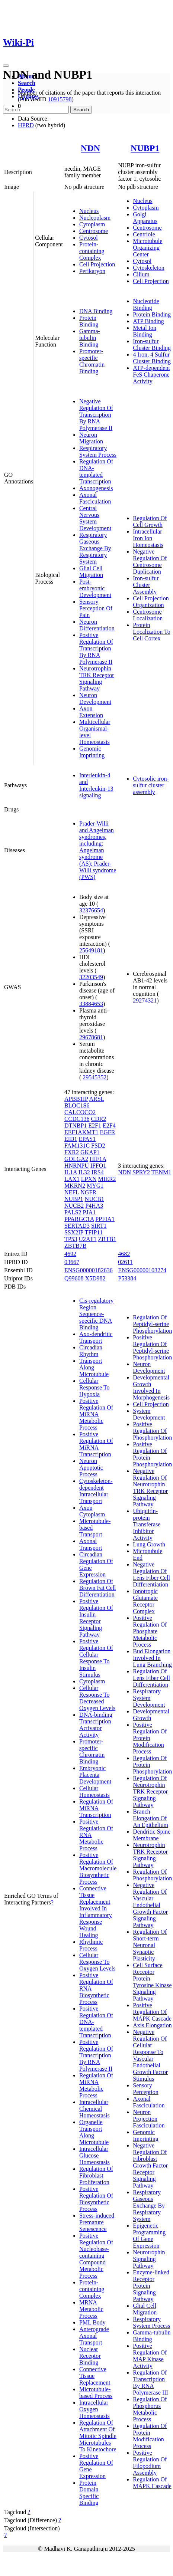  I want to click on Regulation Of Attachment Of Mitotic Spindle Microtubules To Kinetochore, so click(97, 2435).